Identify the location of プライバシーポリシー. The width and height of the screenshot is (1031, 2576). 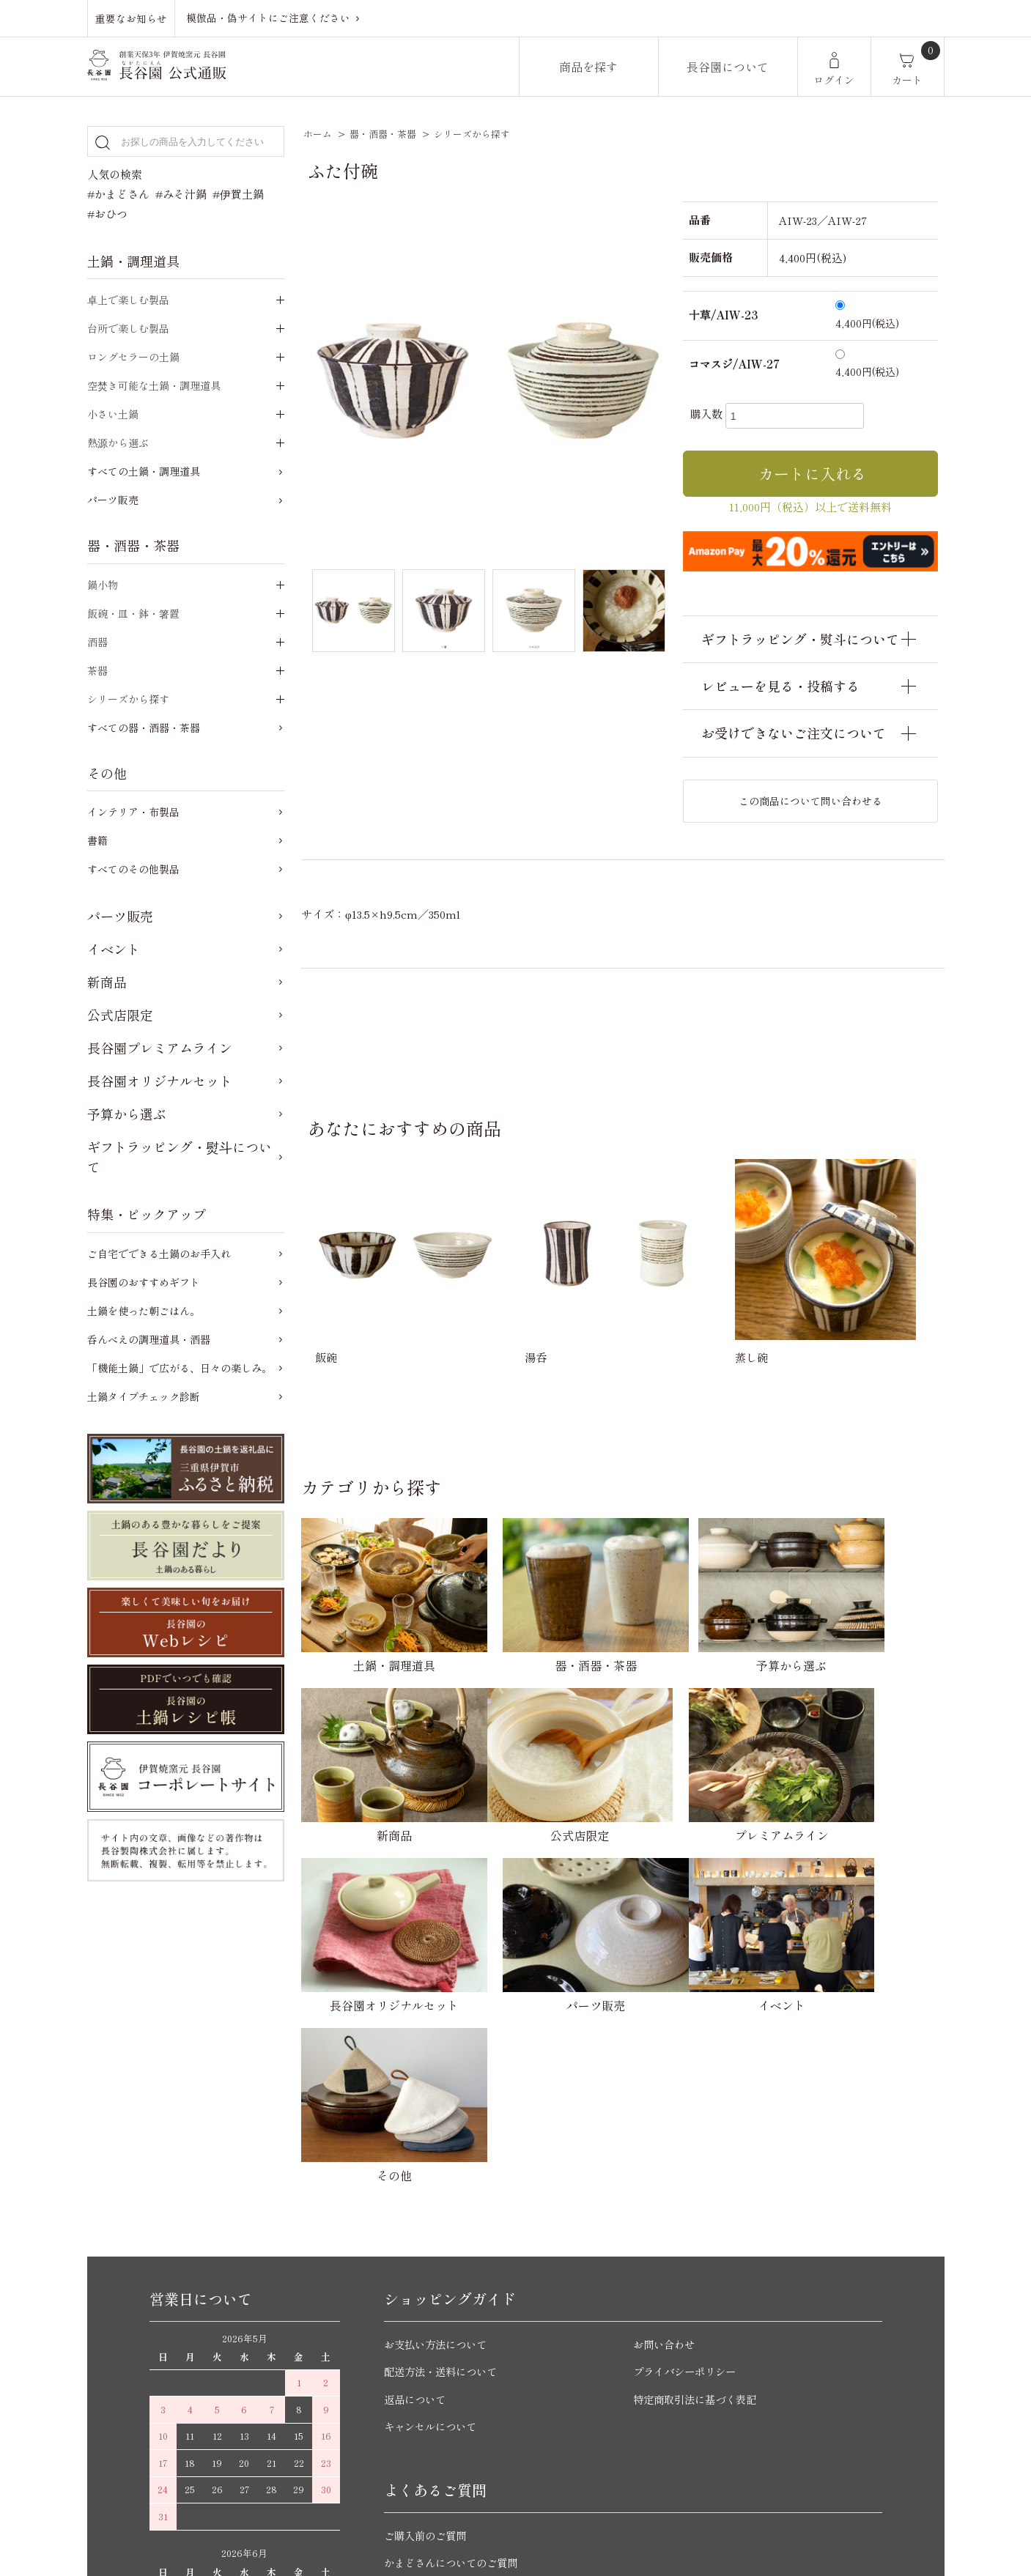
(688, 2125).